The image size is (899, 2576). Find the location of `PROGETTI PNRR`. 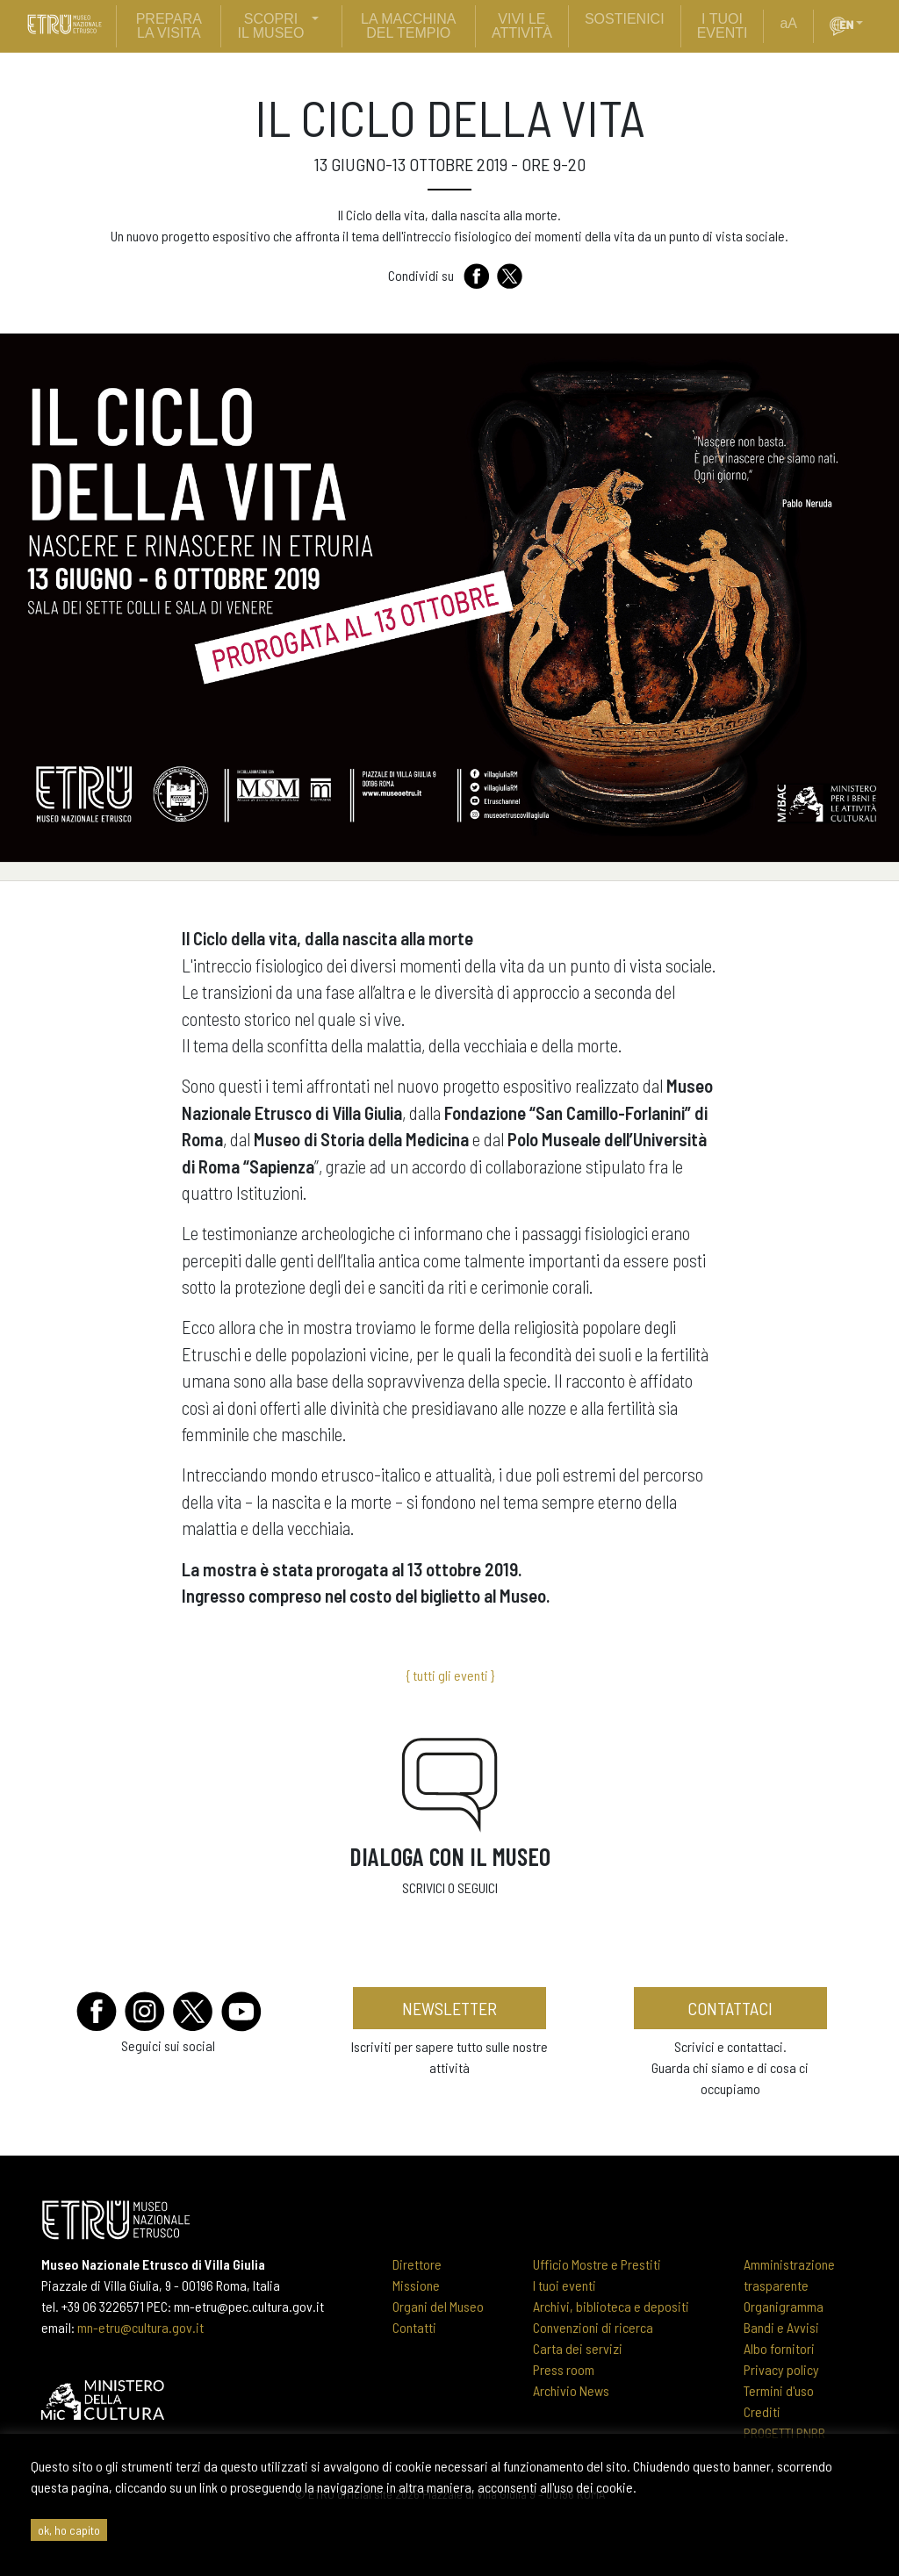

PROGETTI PNRR is located at coordinates (784, 2432).